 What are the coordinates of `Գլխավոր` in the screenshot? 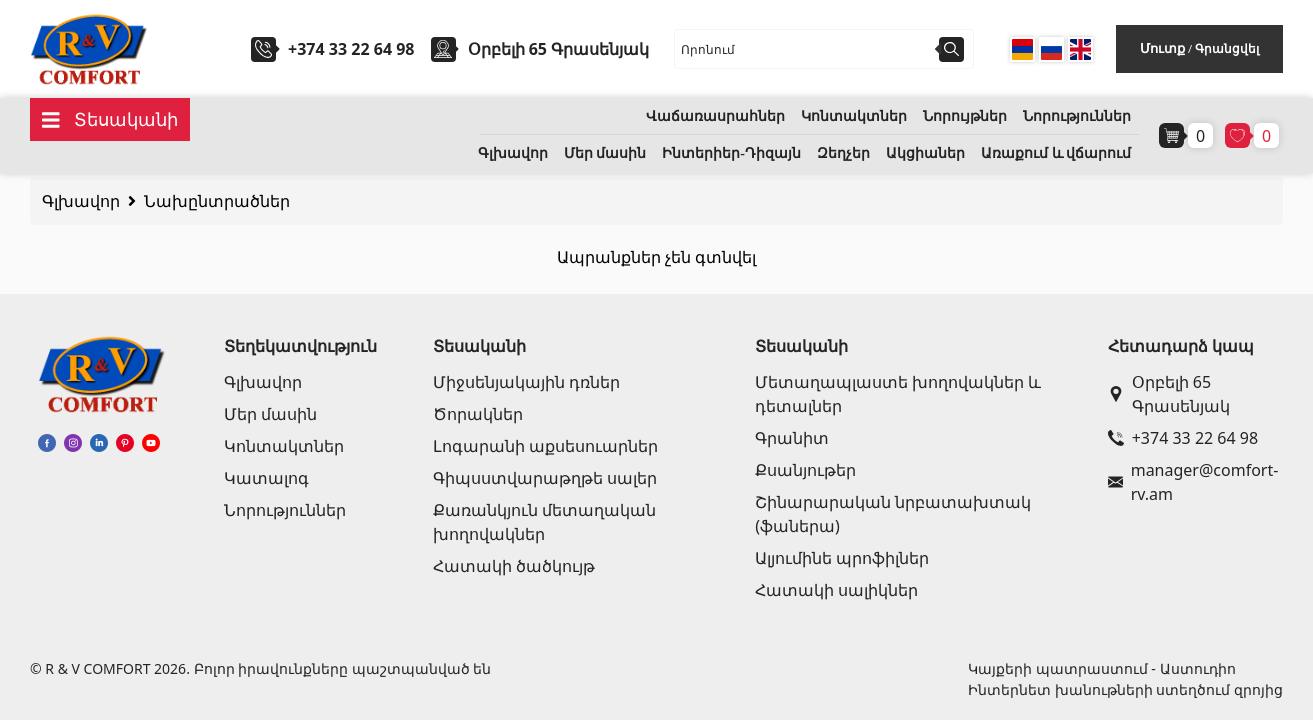 It's located at (513, 153).